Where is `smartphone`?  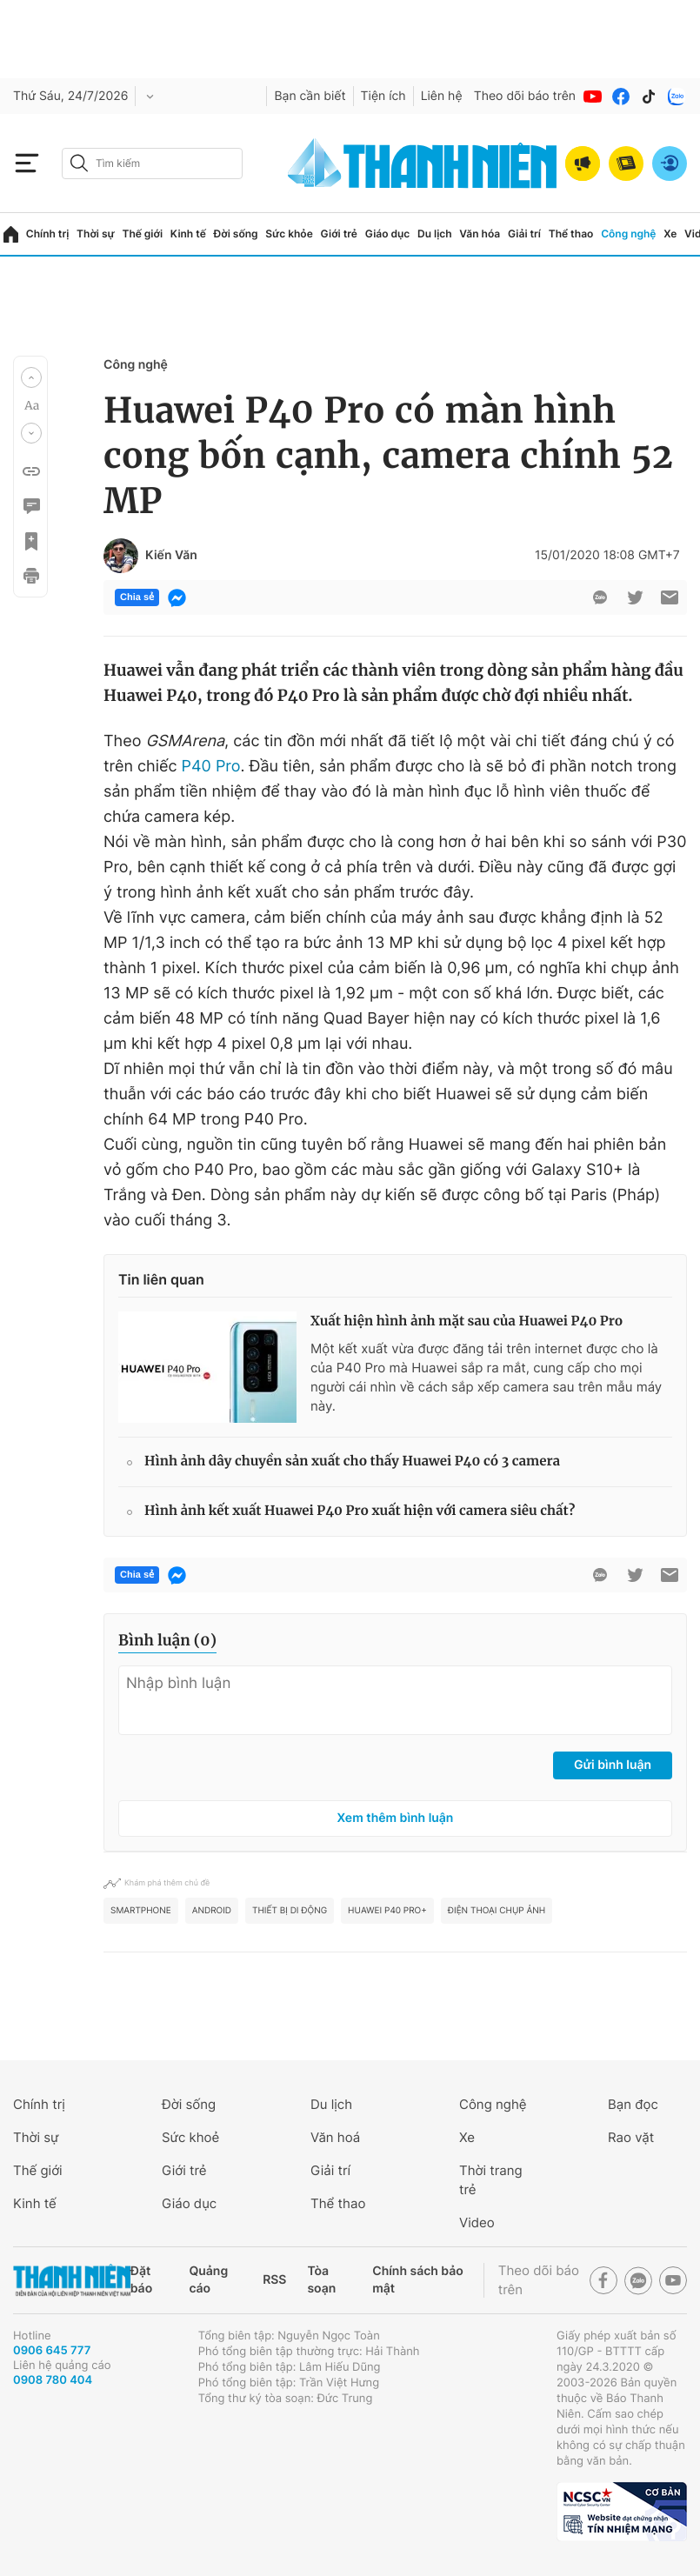
smartphone is located at coordinates (140, 1910).